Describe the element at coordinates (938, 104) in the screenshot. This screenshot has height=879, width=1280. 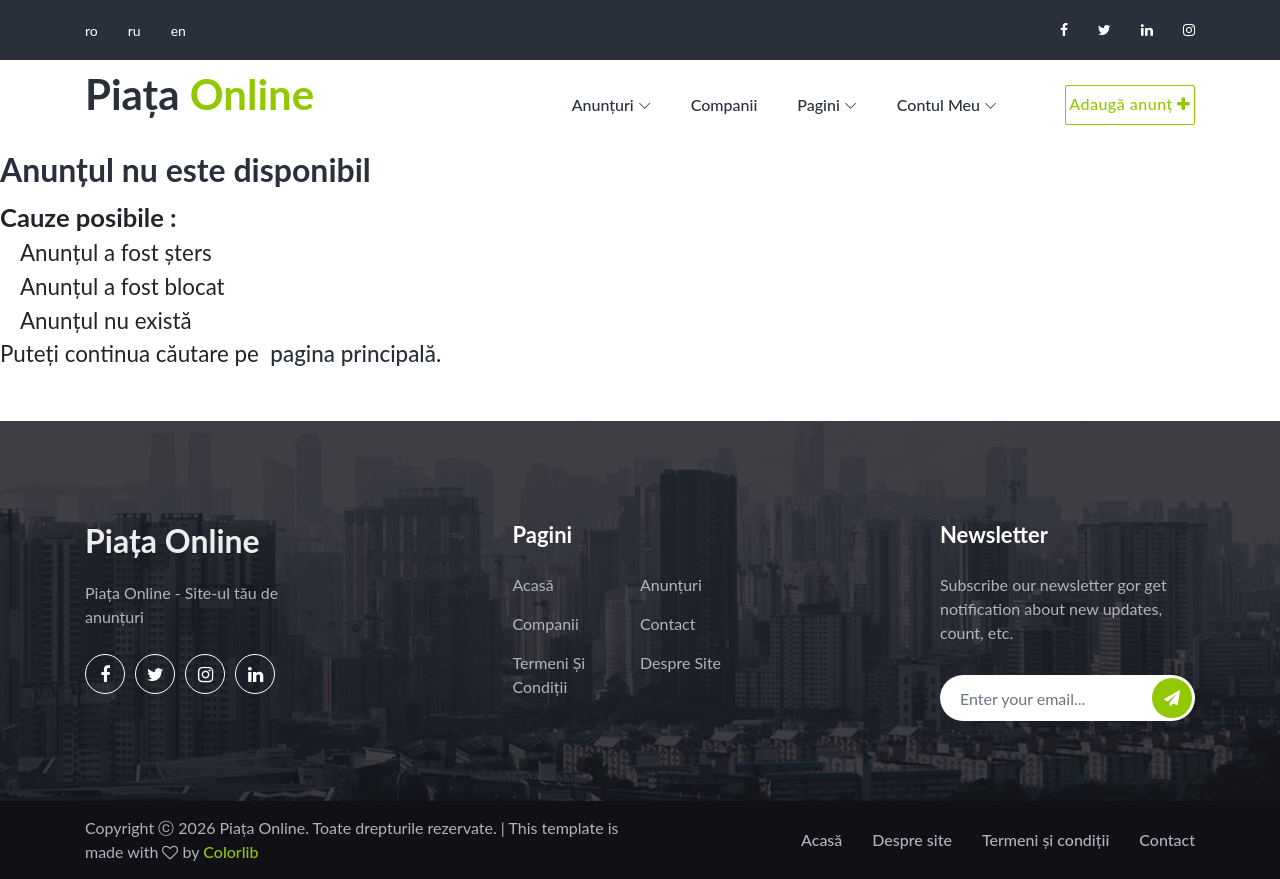
I see `Contul meu` at that location.